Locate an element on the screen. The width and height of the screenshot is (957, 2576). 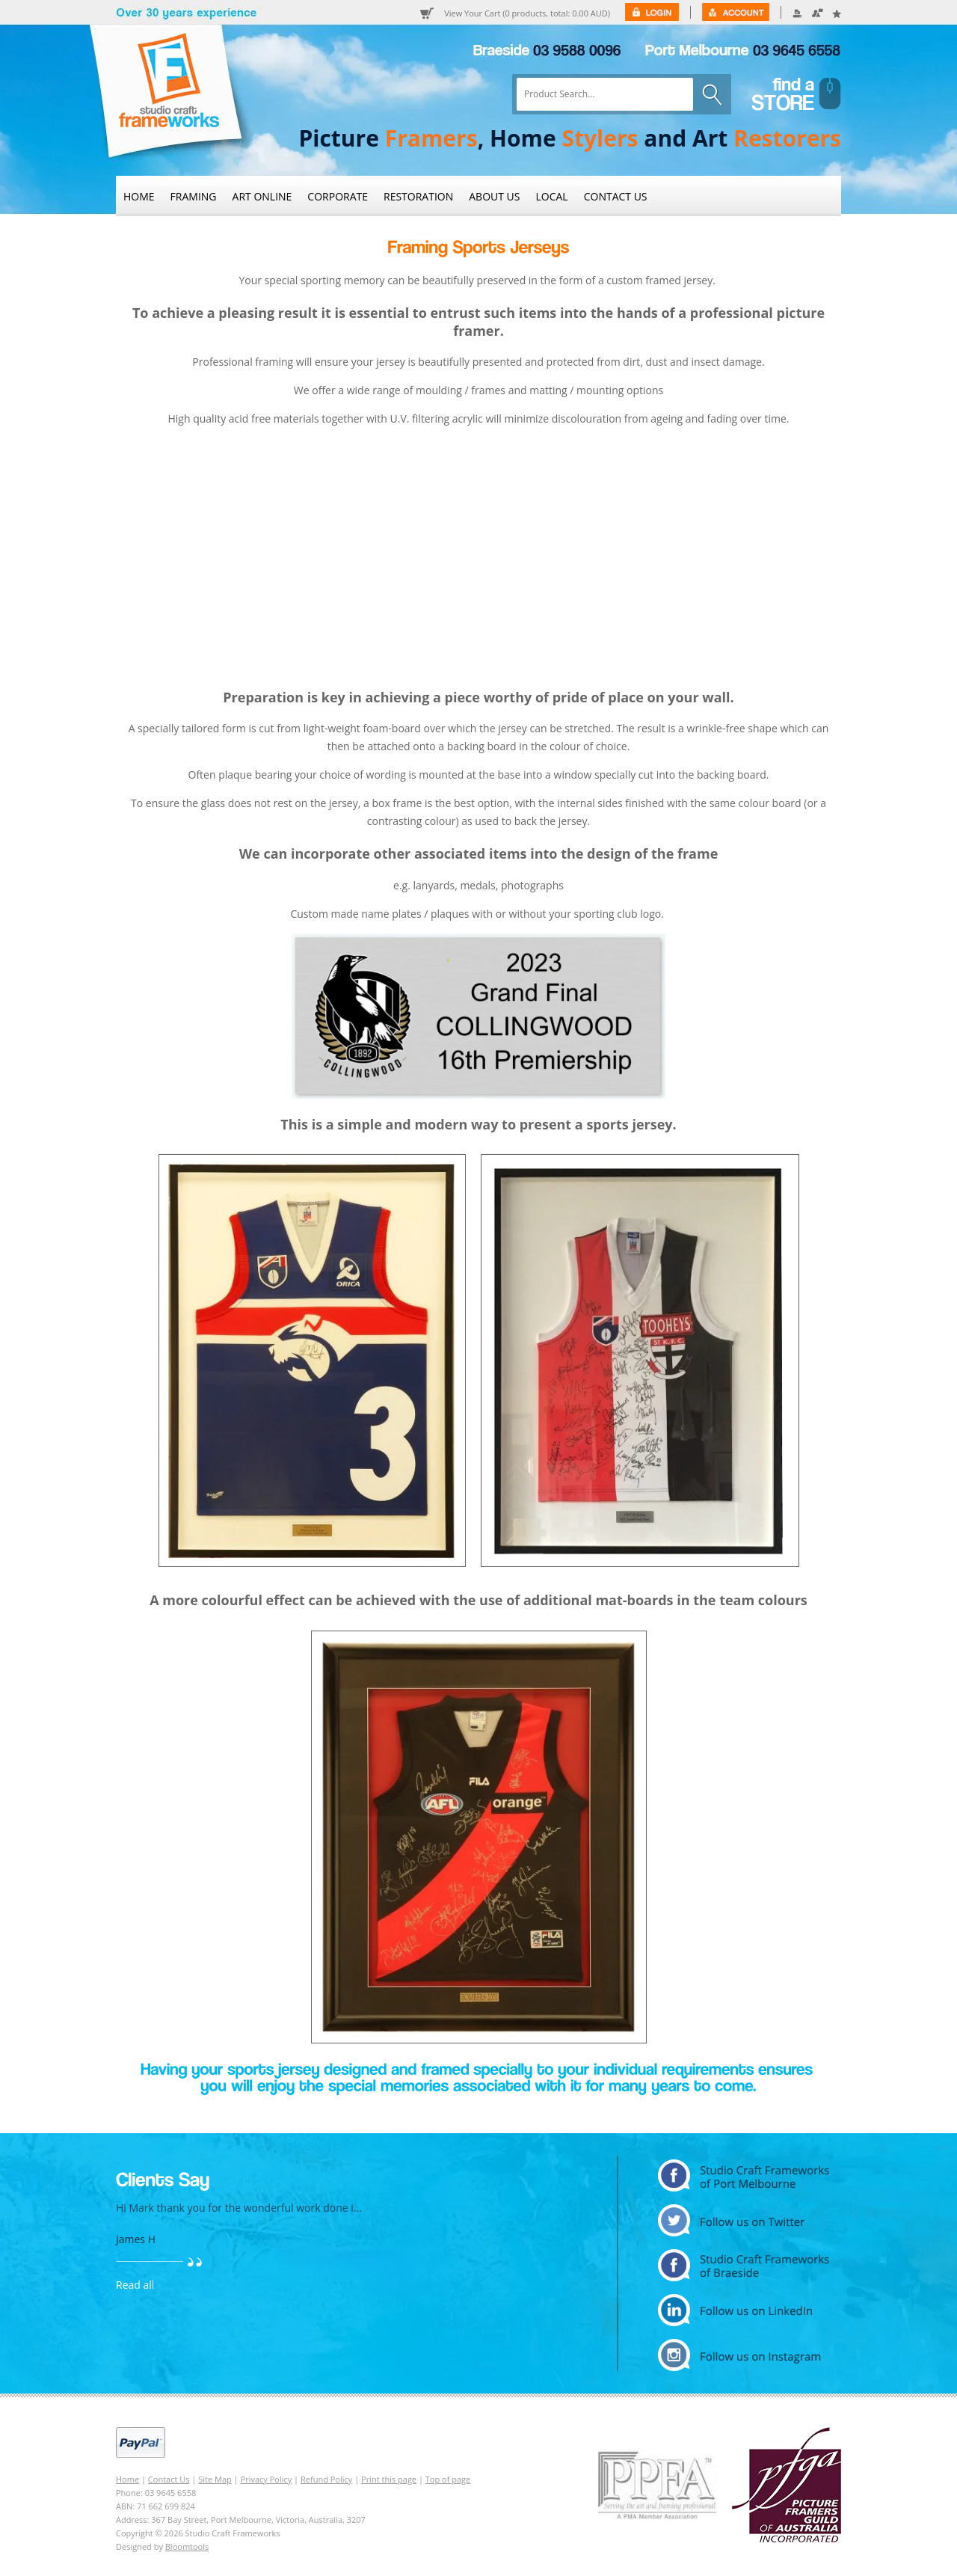
Privacy Policy is located at coordinates (266, 2479).